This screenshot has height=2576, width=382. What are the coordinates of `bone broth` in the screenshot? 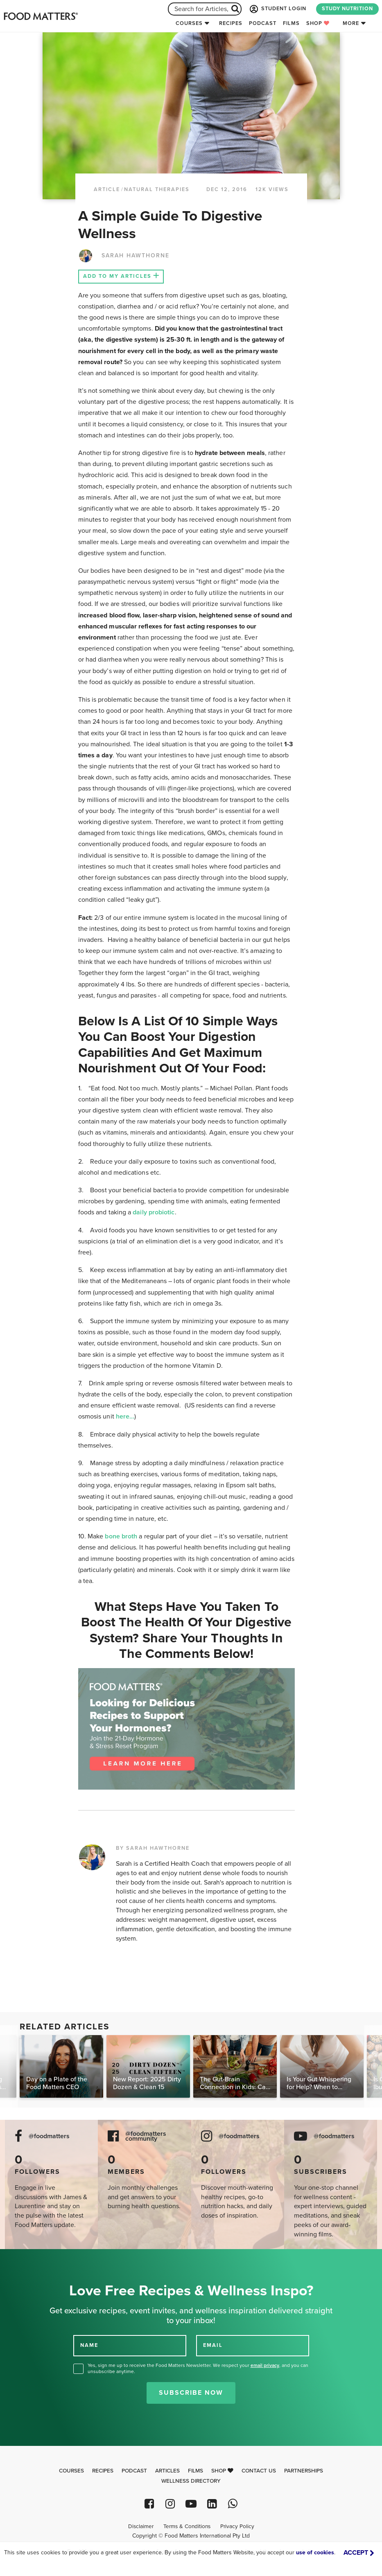 It's located at (120, 1536).